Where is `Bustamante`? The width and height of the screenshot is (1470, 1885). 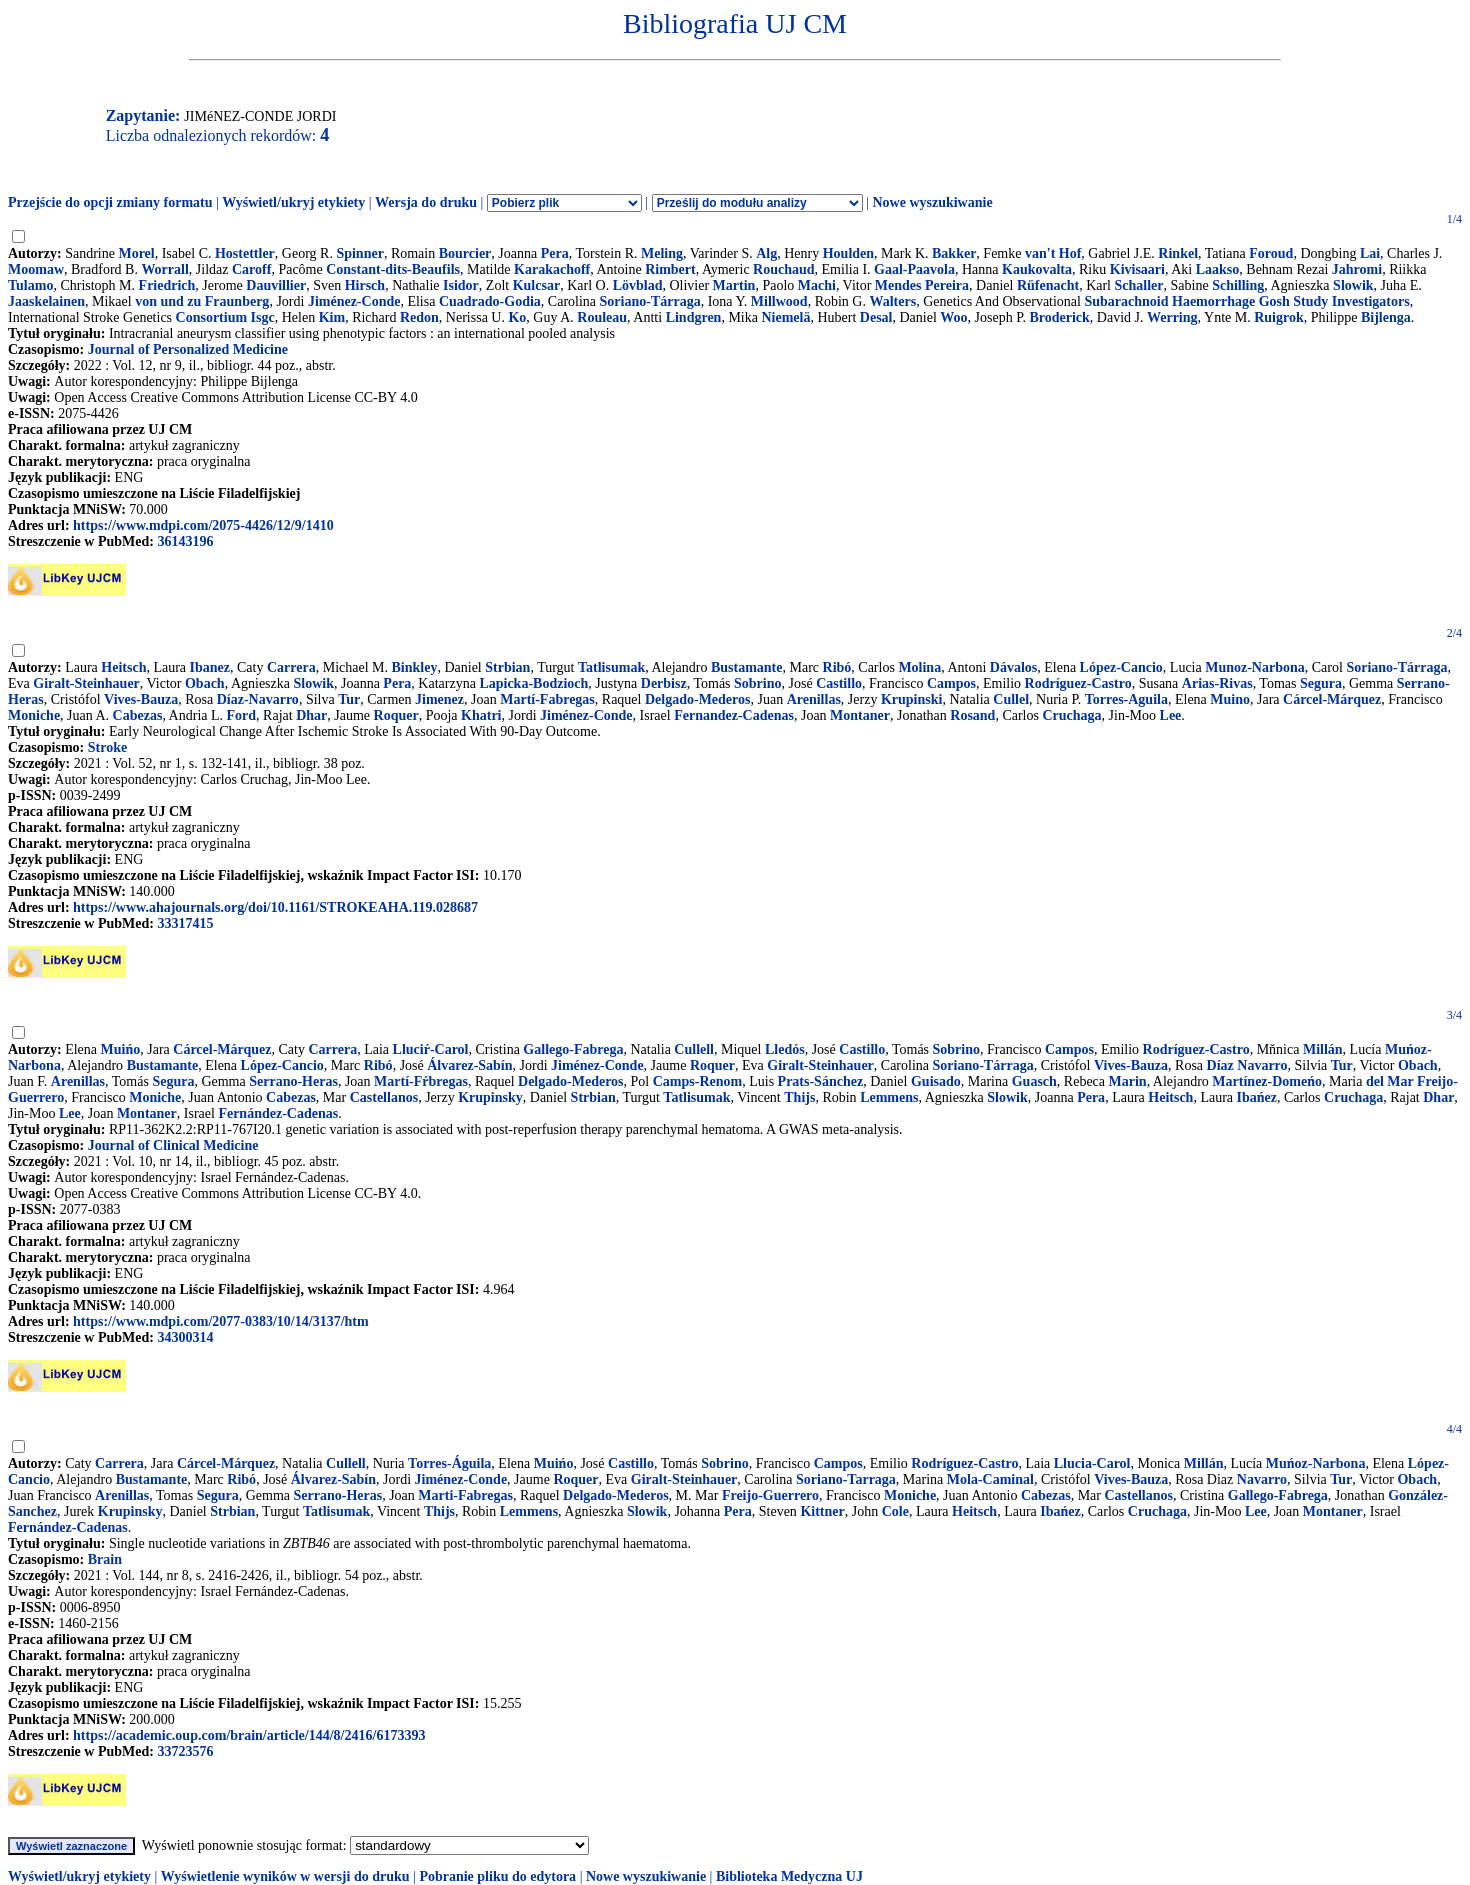
Bustamante is located at coordinates (747, 667).